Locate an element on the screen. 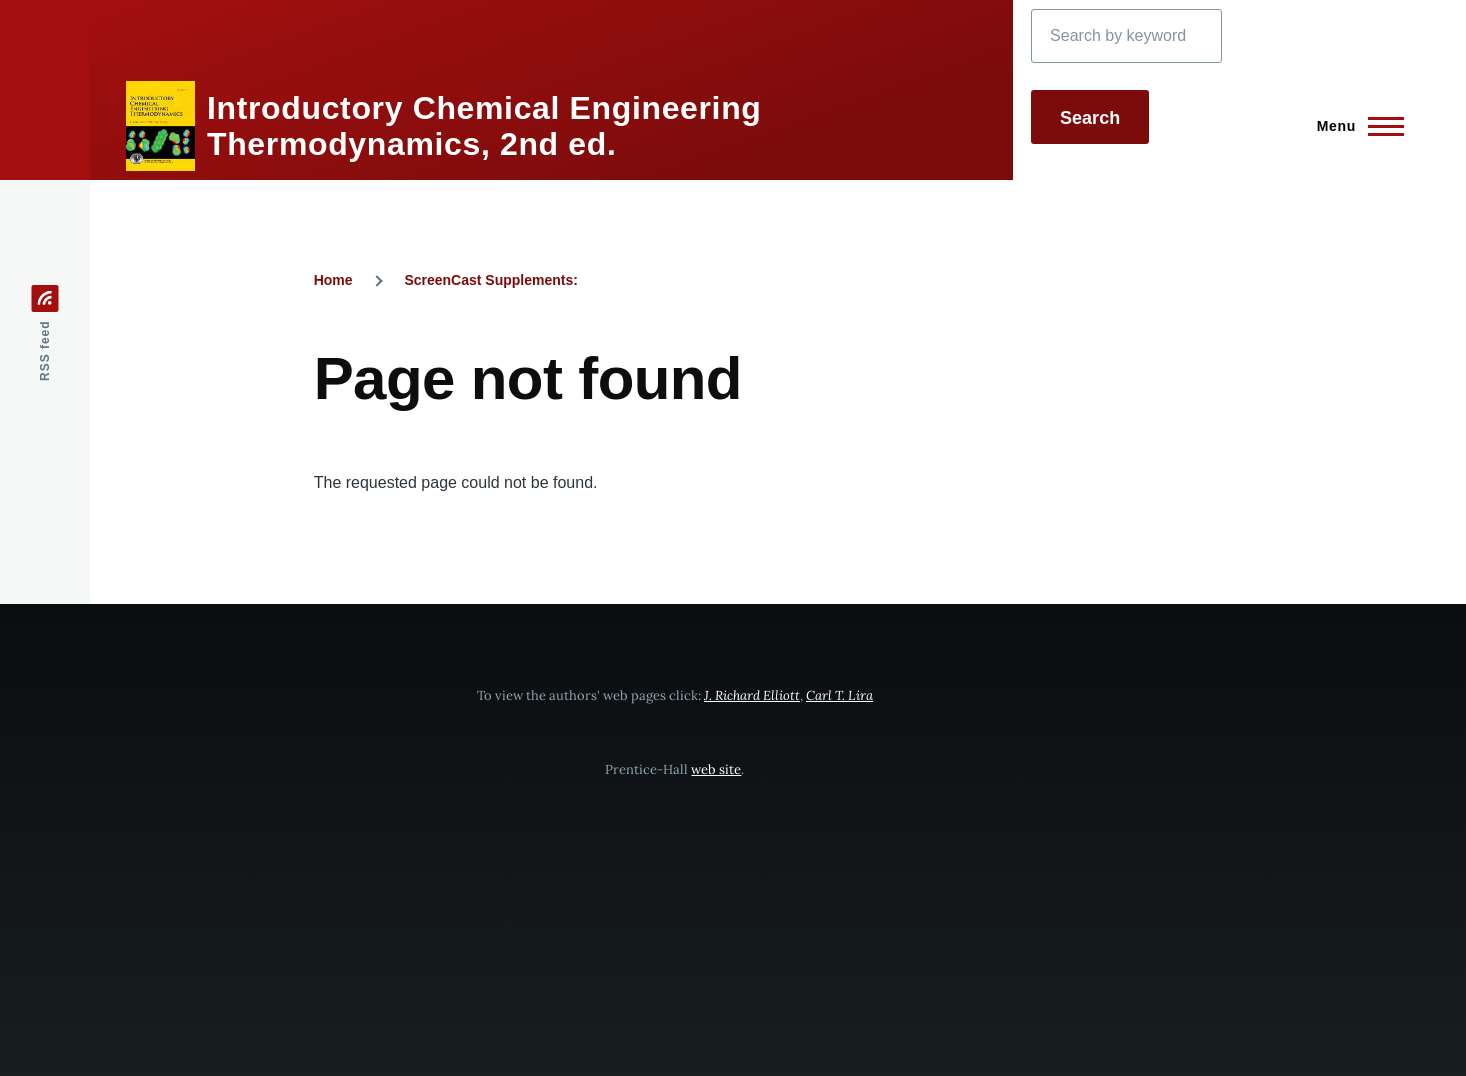 The width and height of the screenshot is (1466, 1076). Introductory Chemical Engineering Thermodynamics, 2nd ed. is located at coordinates (484, 126).